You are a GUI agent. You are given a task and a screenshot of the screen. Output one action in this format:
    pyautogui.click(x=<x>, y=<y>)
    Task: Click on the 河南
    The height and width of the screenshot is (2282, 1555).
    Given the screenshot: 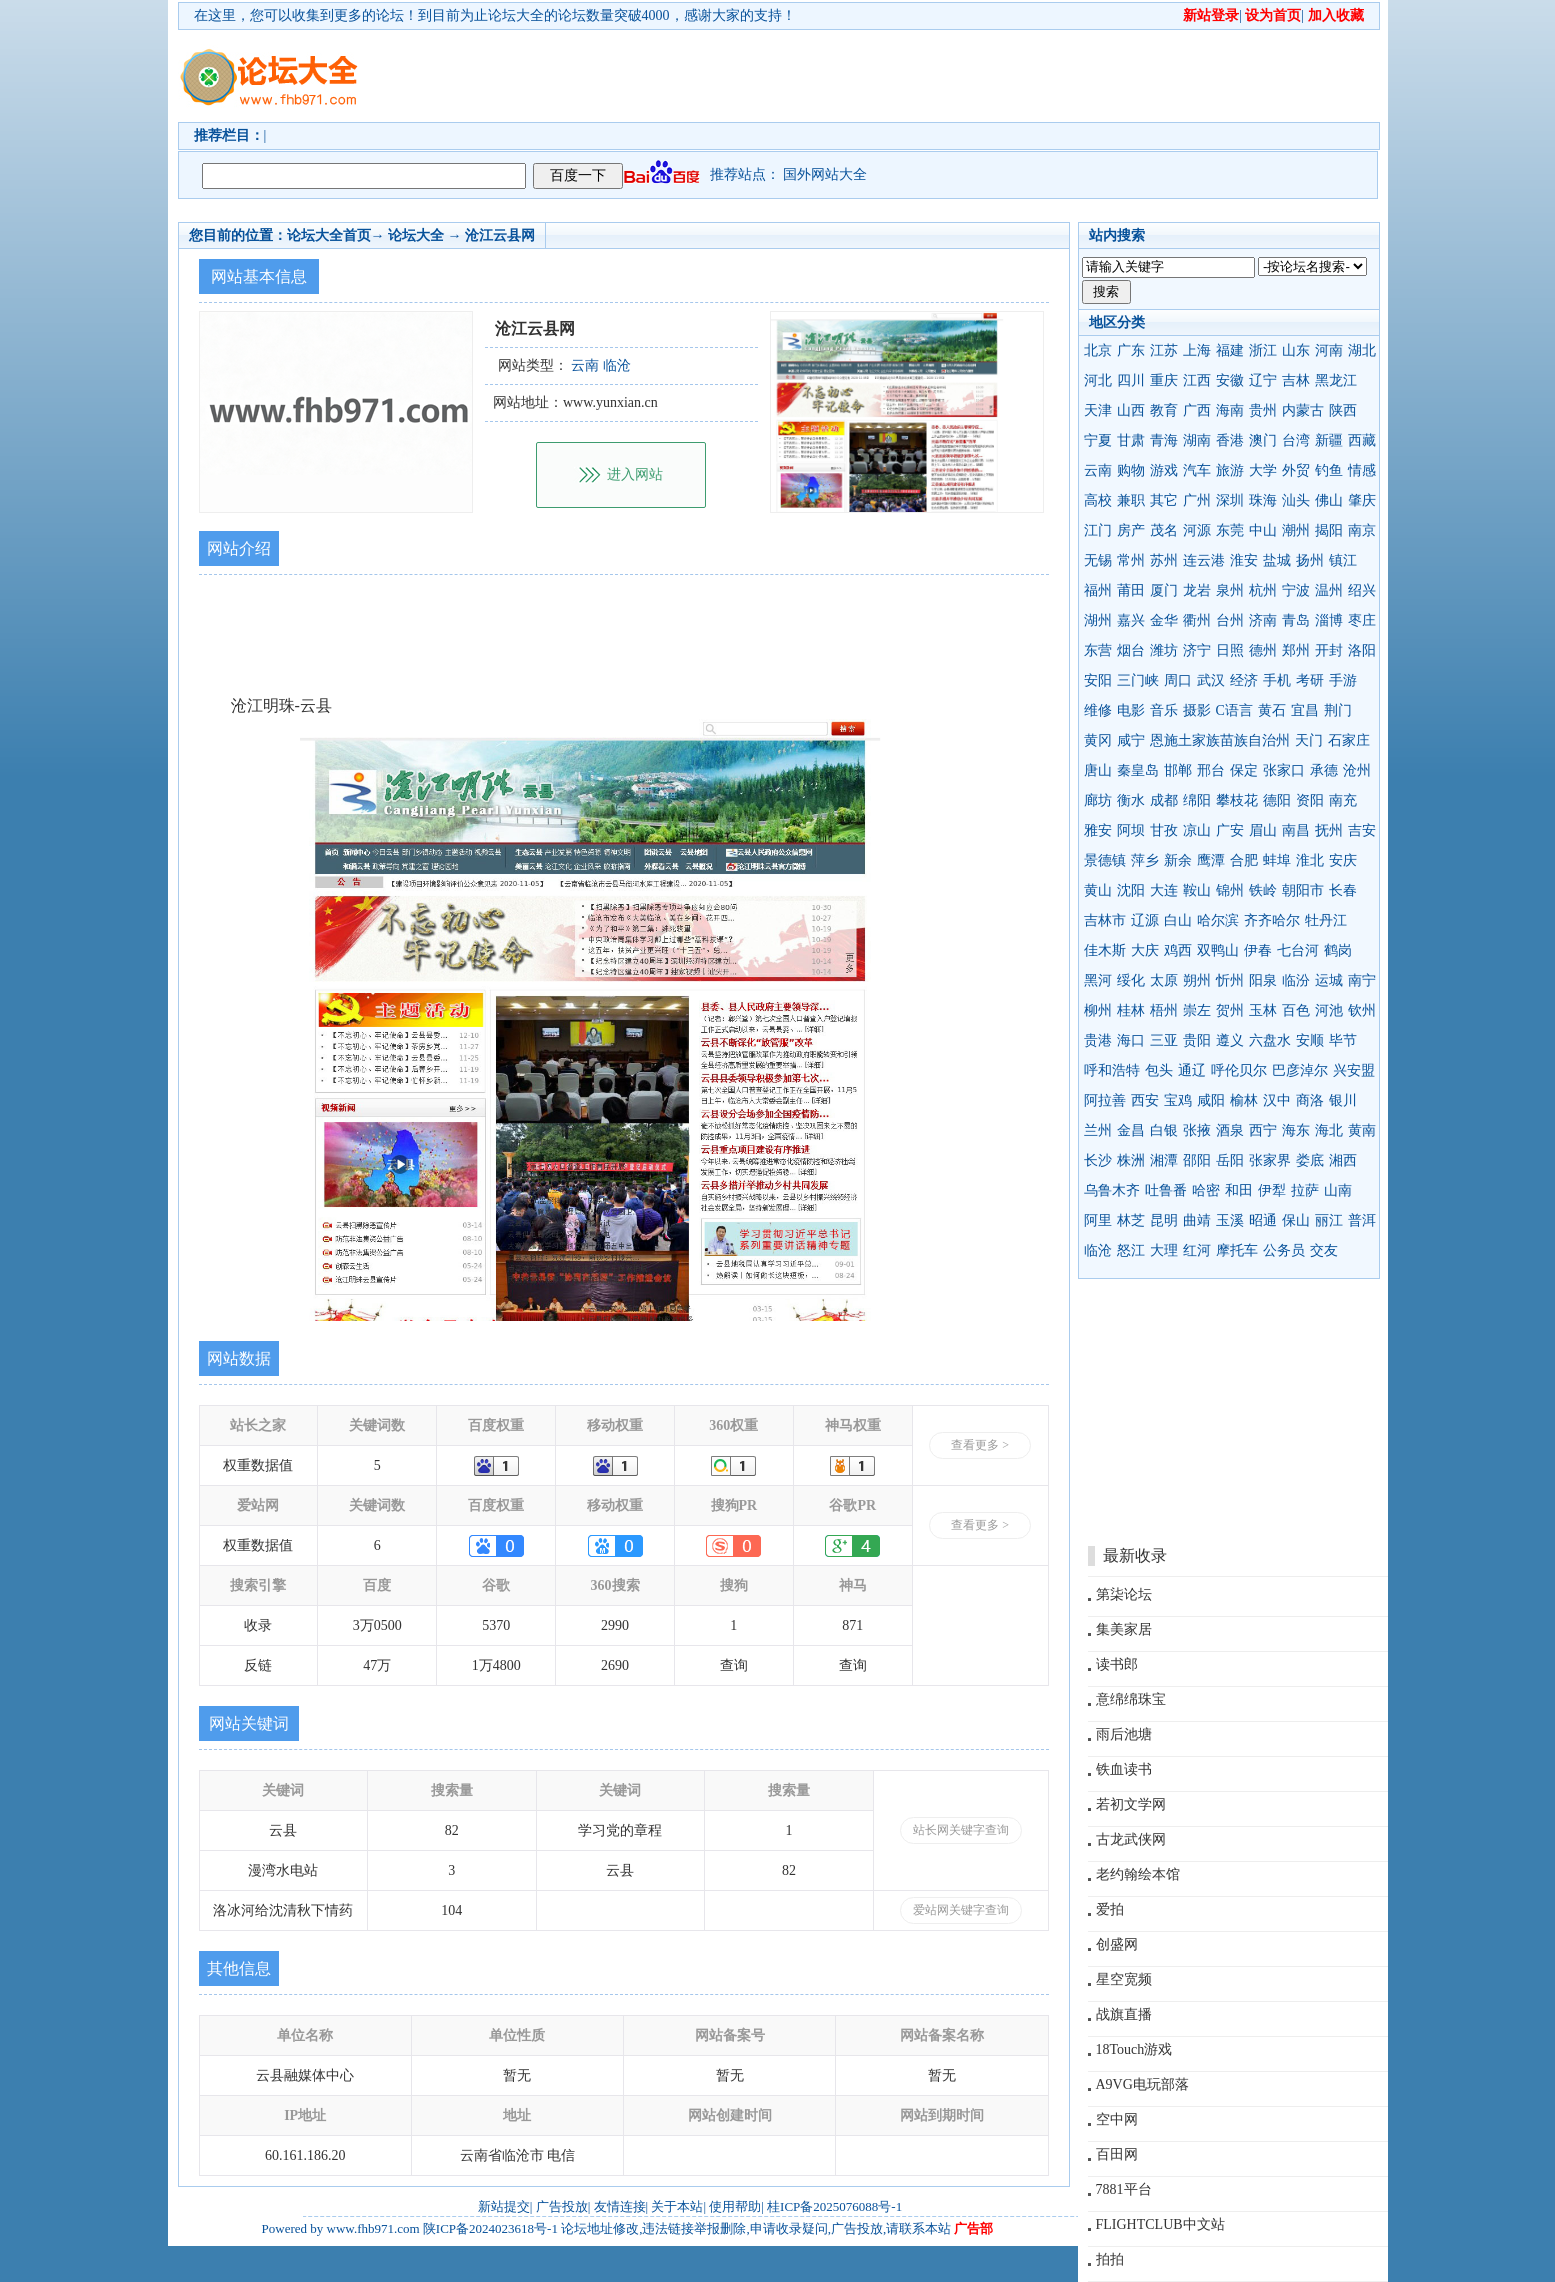 What is the action you would take?
    pyautogui.click(x=1329, y=350)
    